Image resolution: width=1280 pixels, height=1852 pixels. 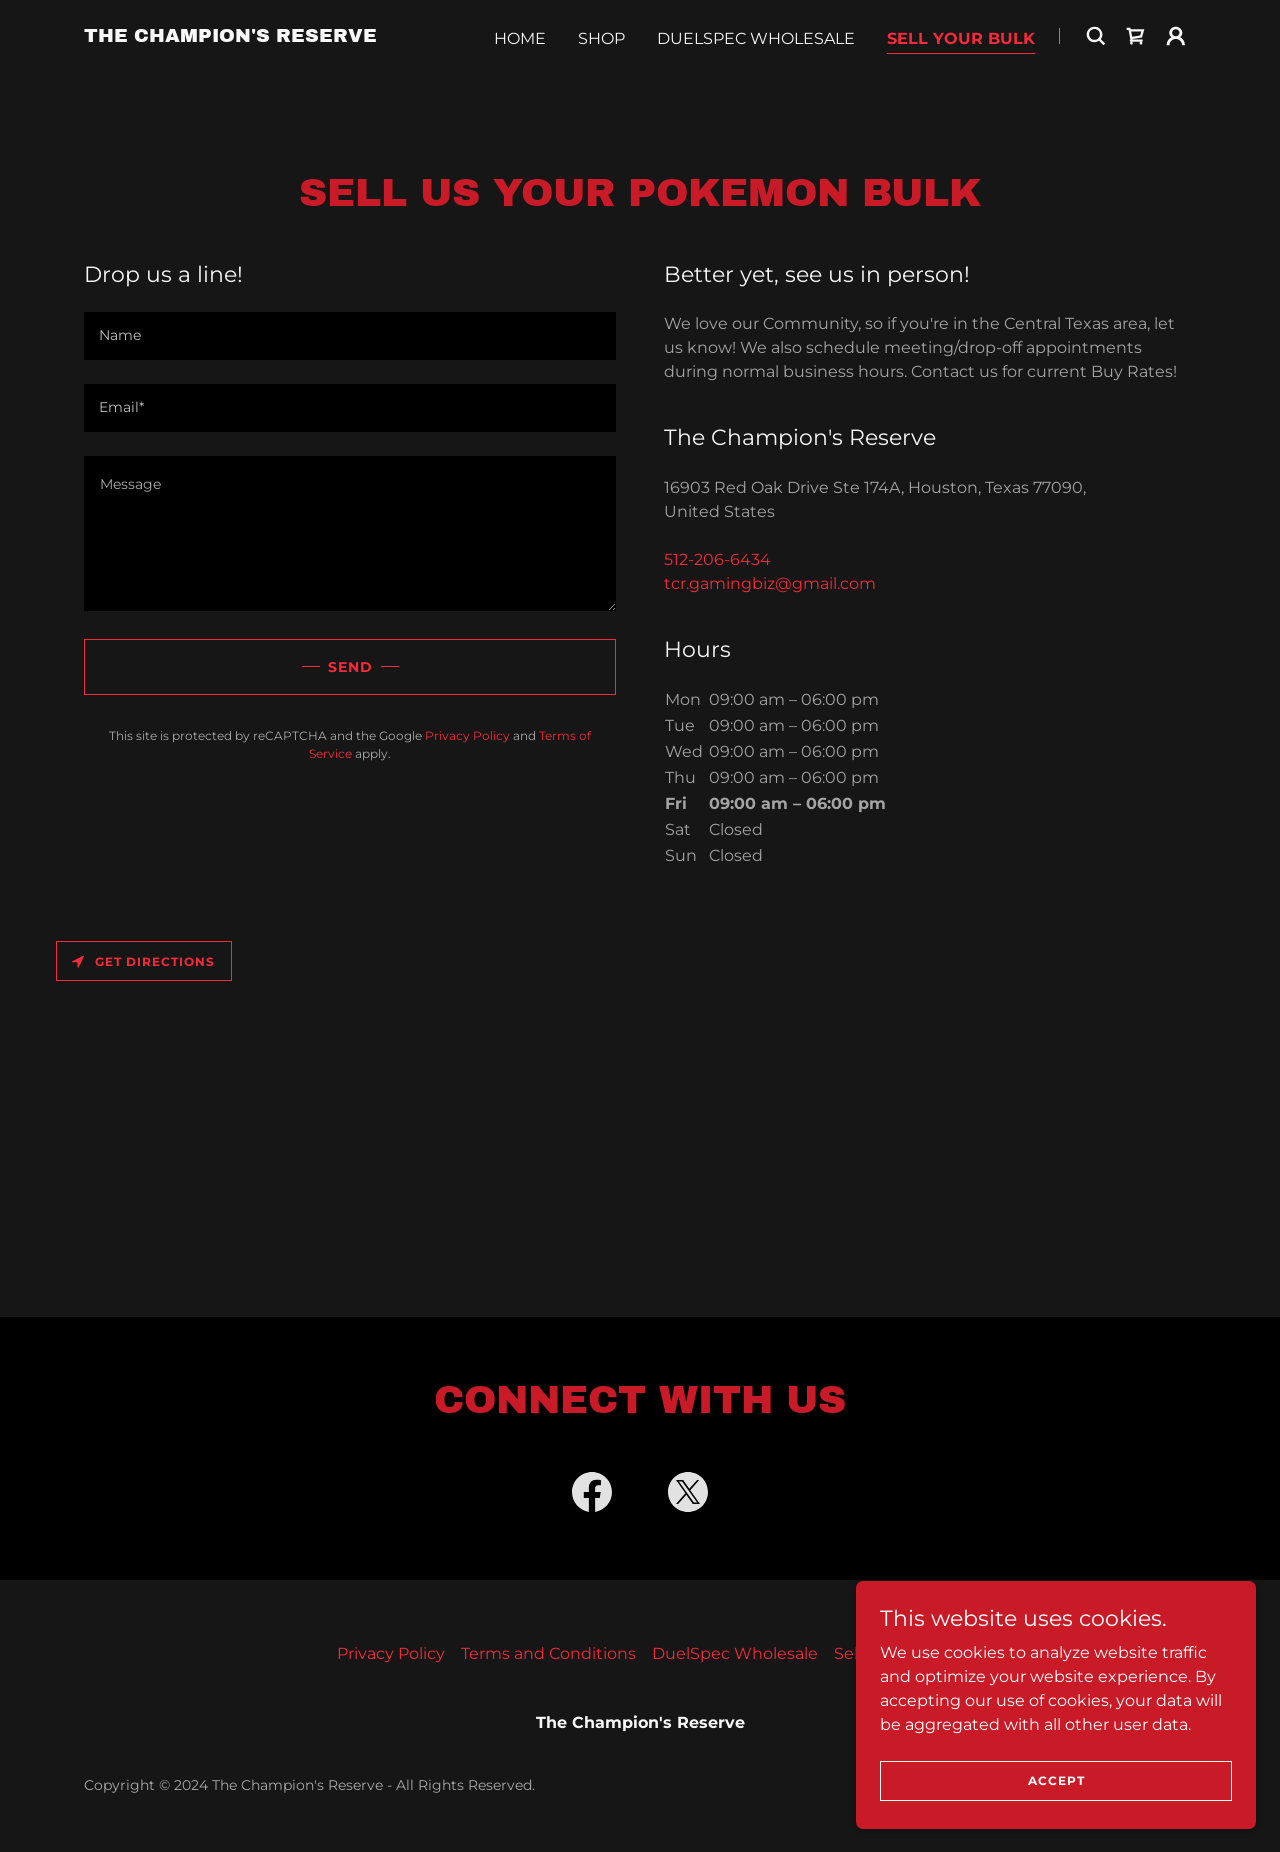 What do you see at coordinates (601, 76) in the screenshot?
I see `Shop [link]` at bounding box center [601, 76].